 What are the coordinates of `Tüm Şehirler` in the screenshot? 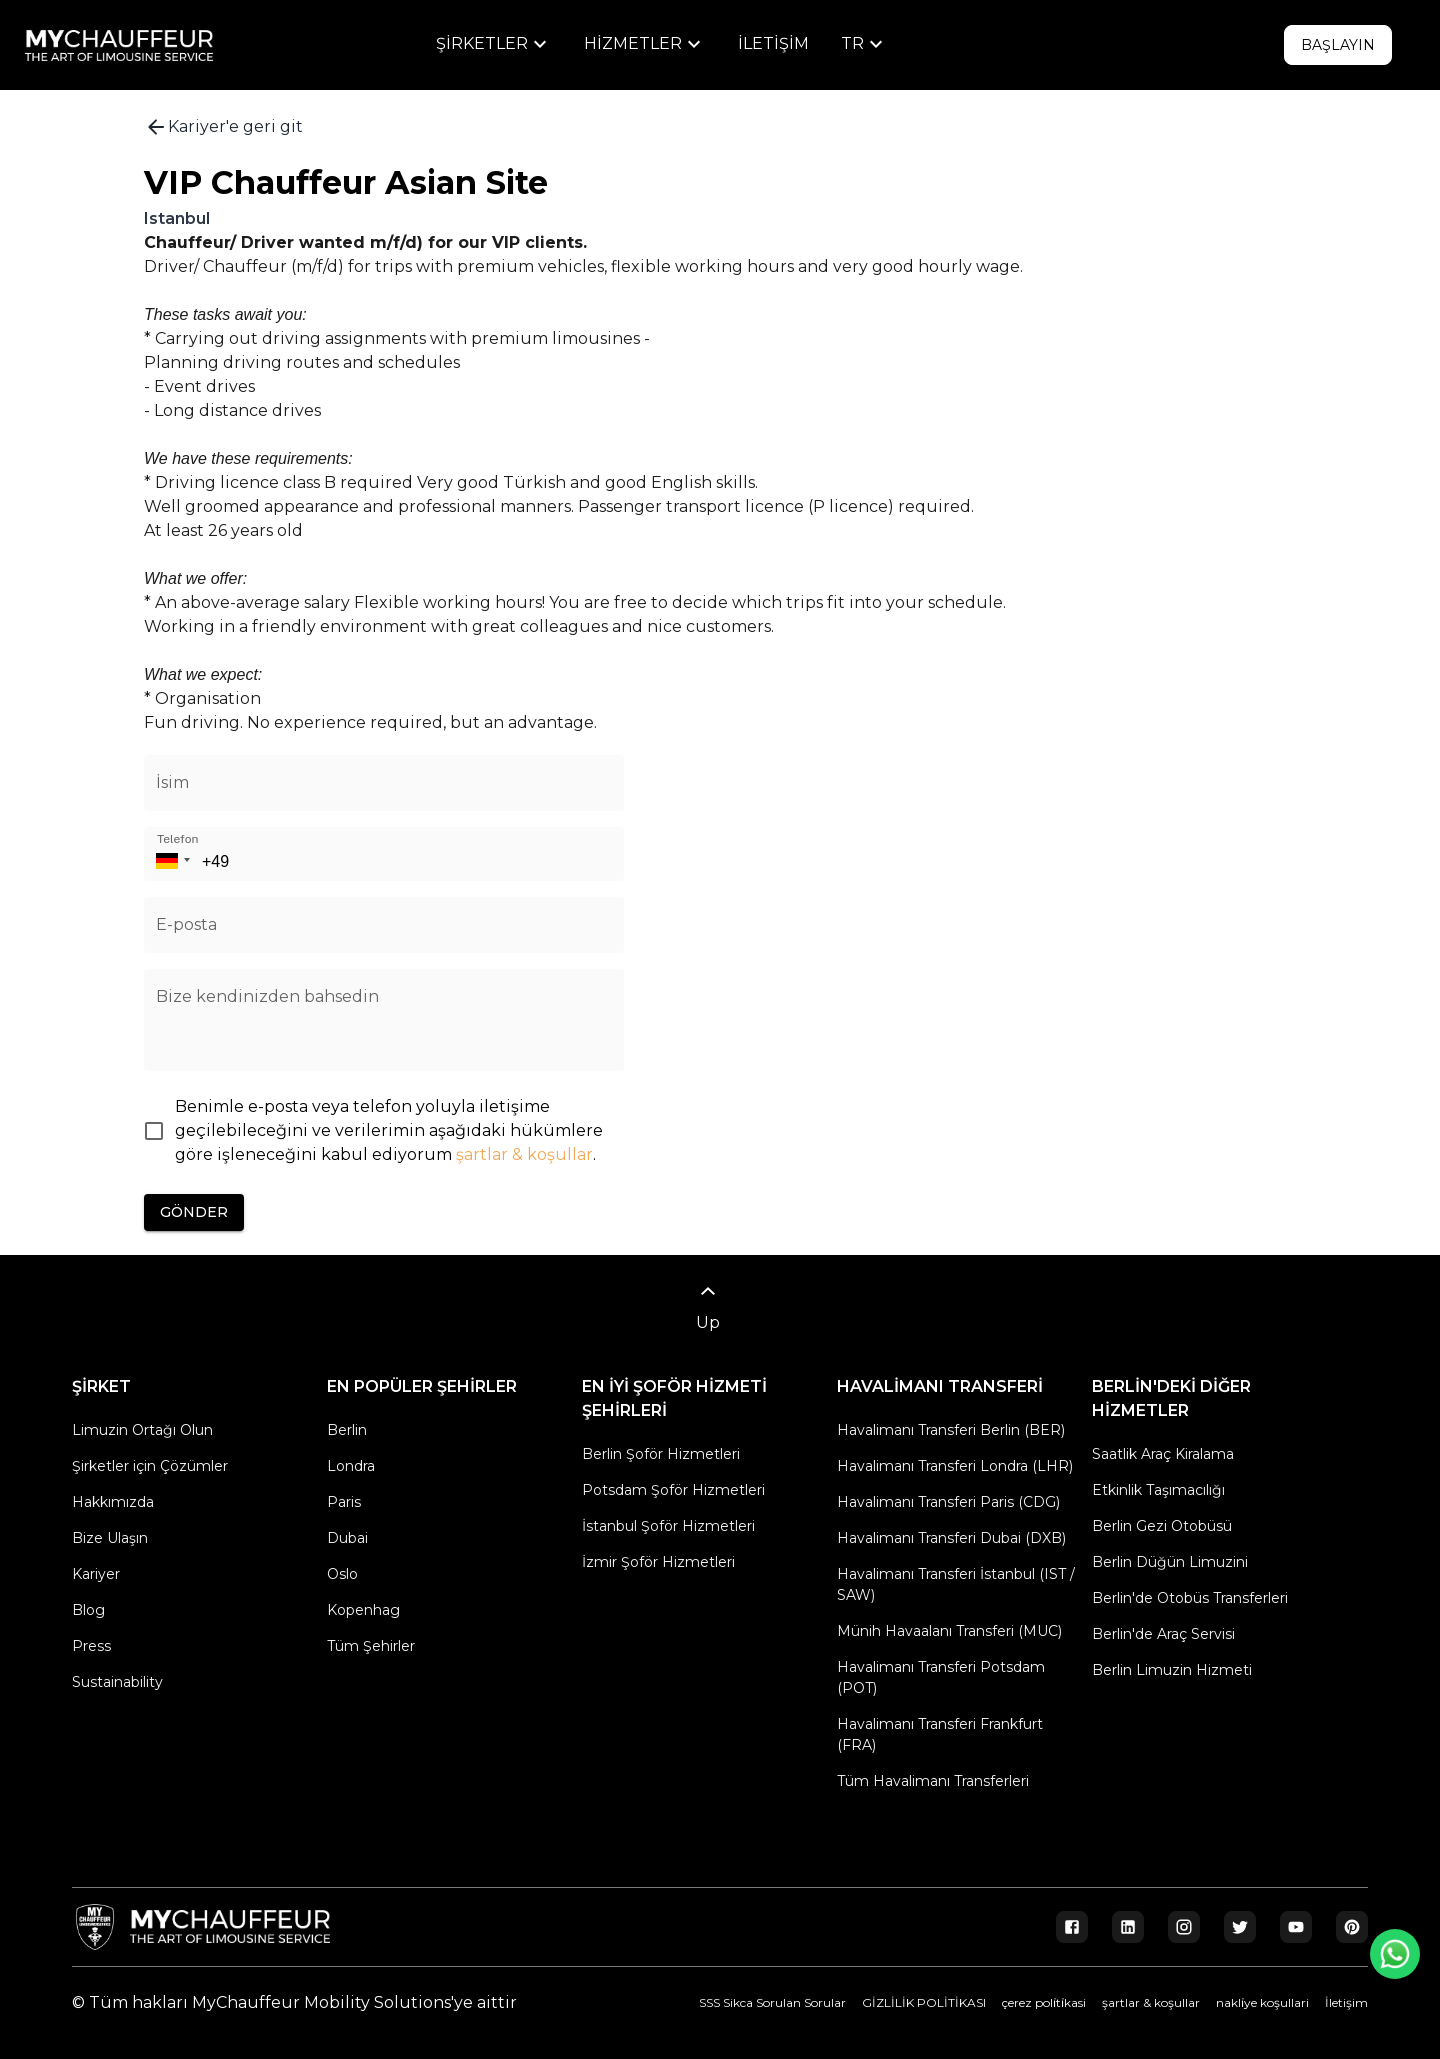 It's located at (371, 1646).